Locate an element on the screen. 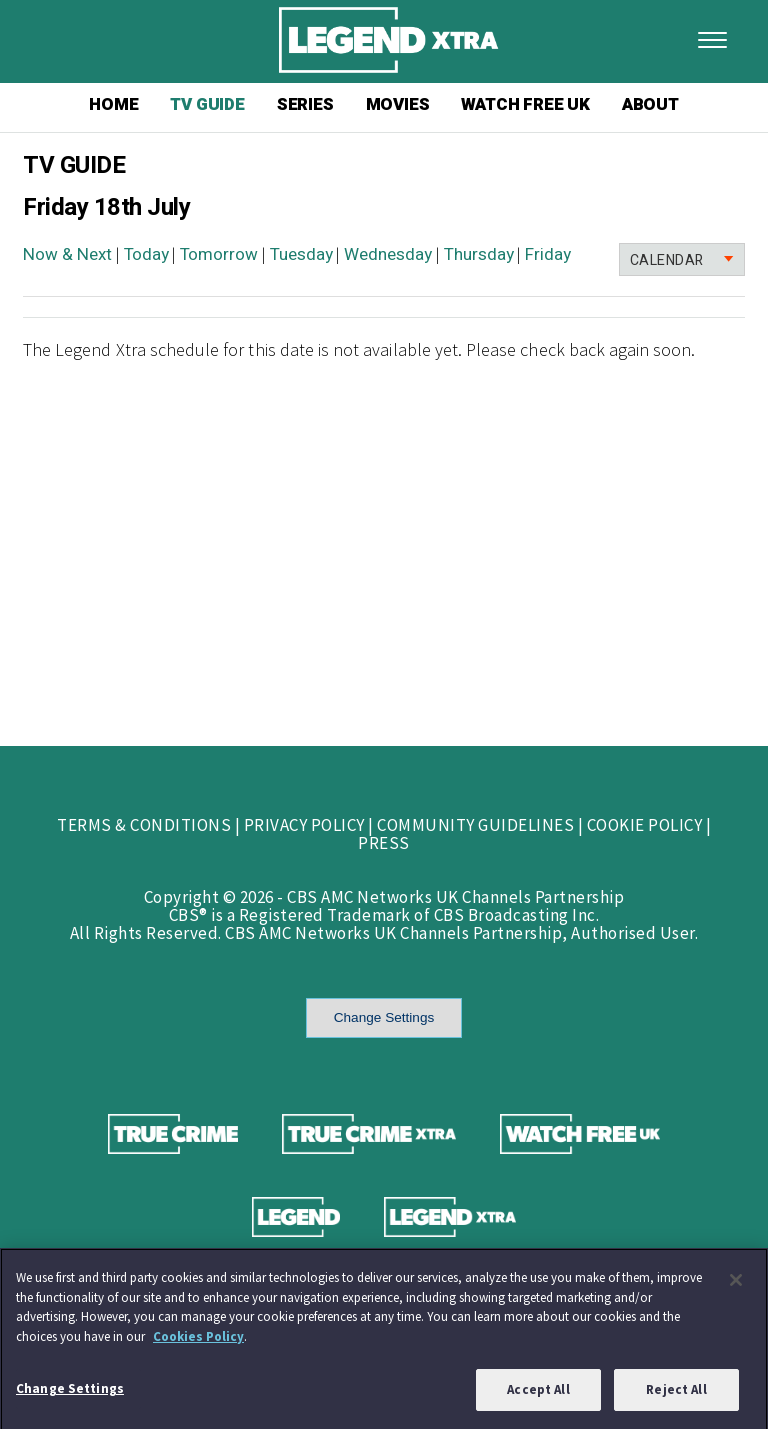 The height and width of the screenshot is (1429, 768). Cookies Policy is located at coordinates (198, 1341).